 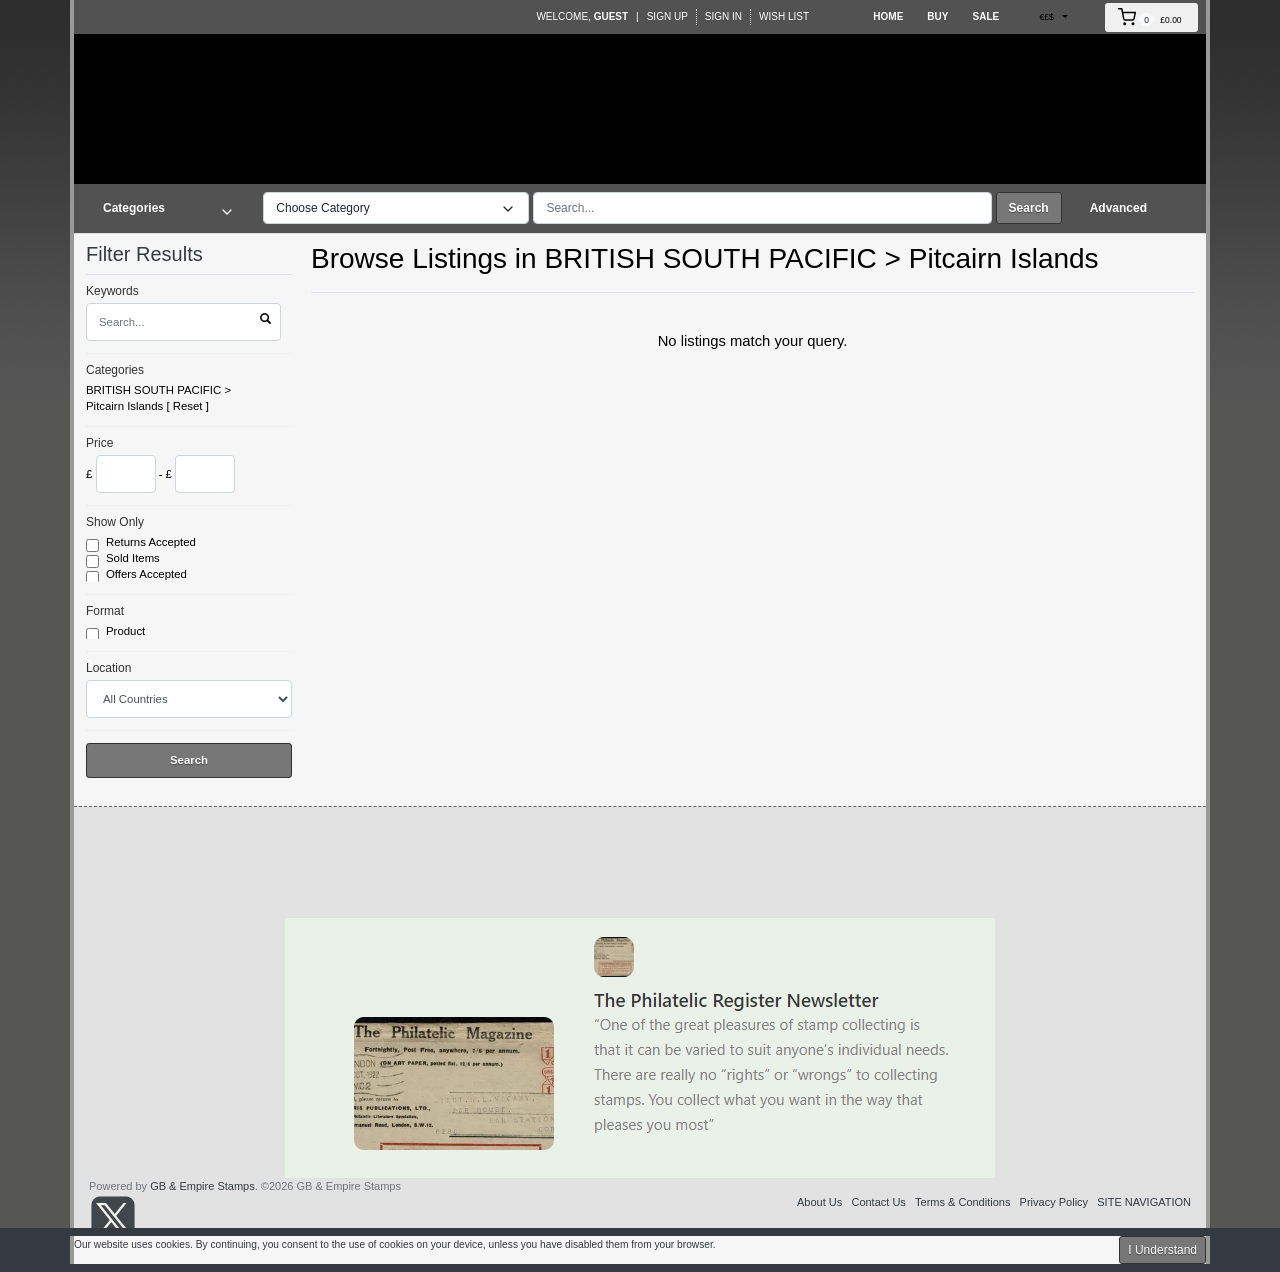 What do you see at coordinates (723, 16) in the screenshot?
I see `Sign In` at bounding box center [723, 16].